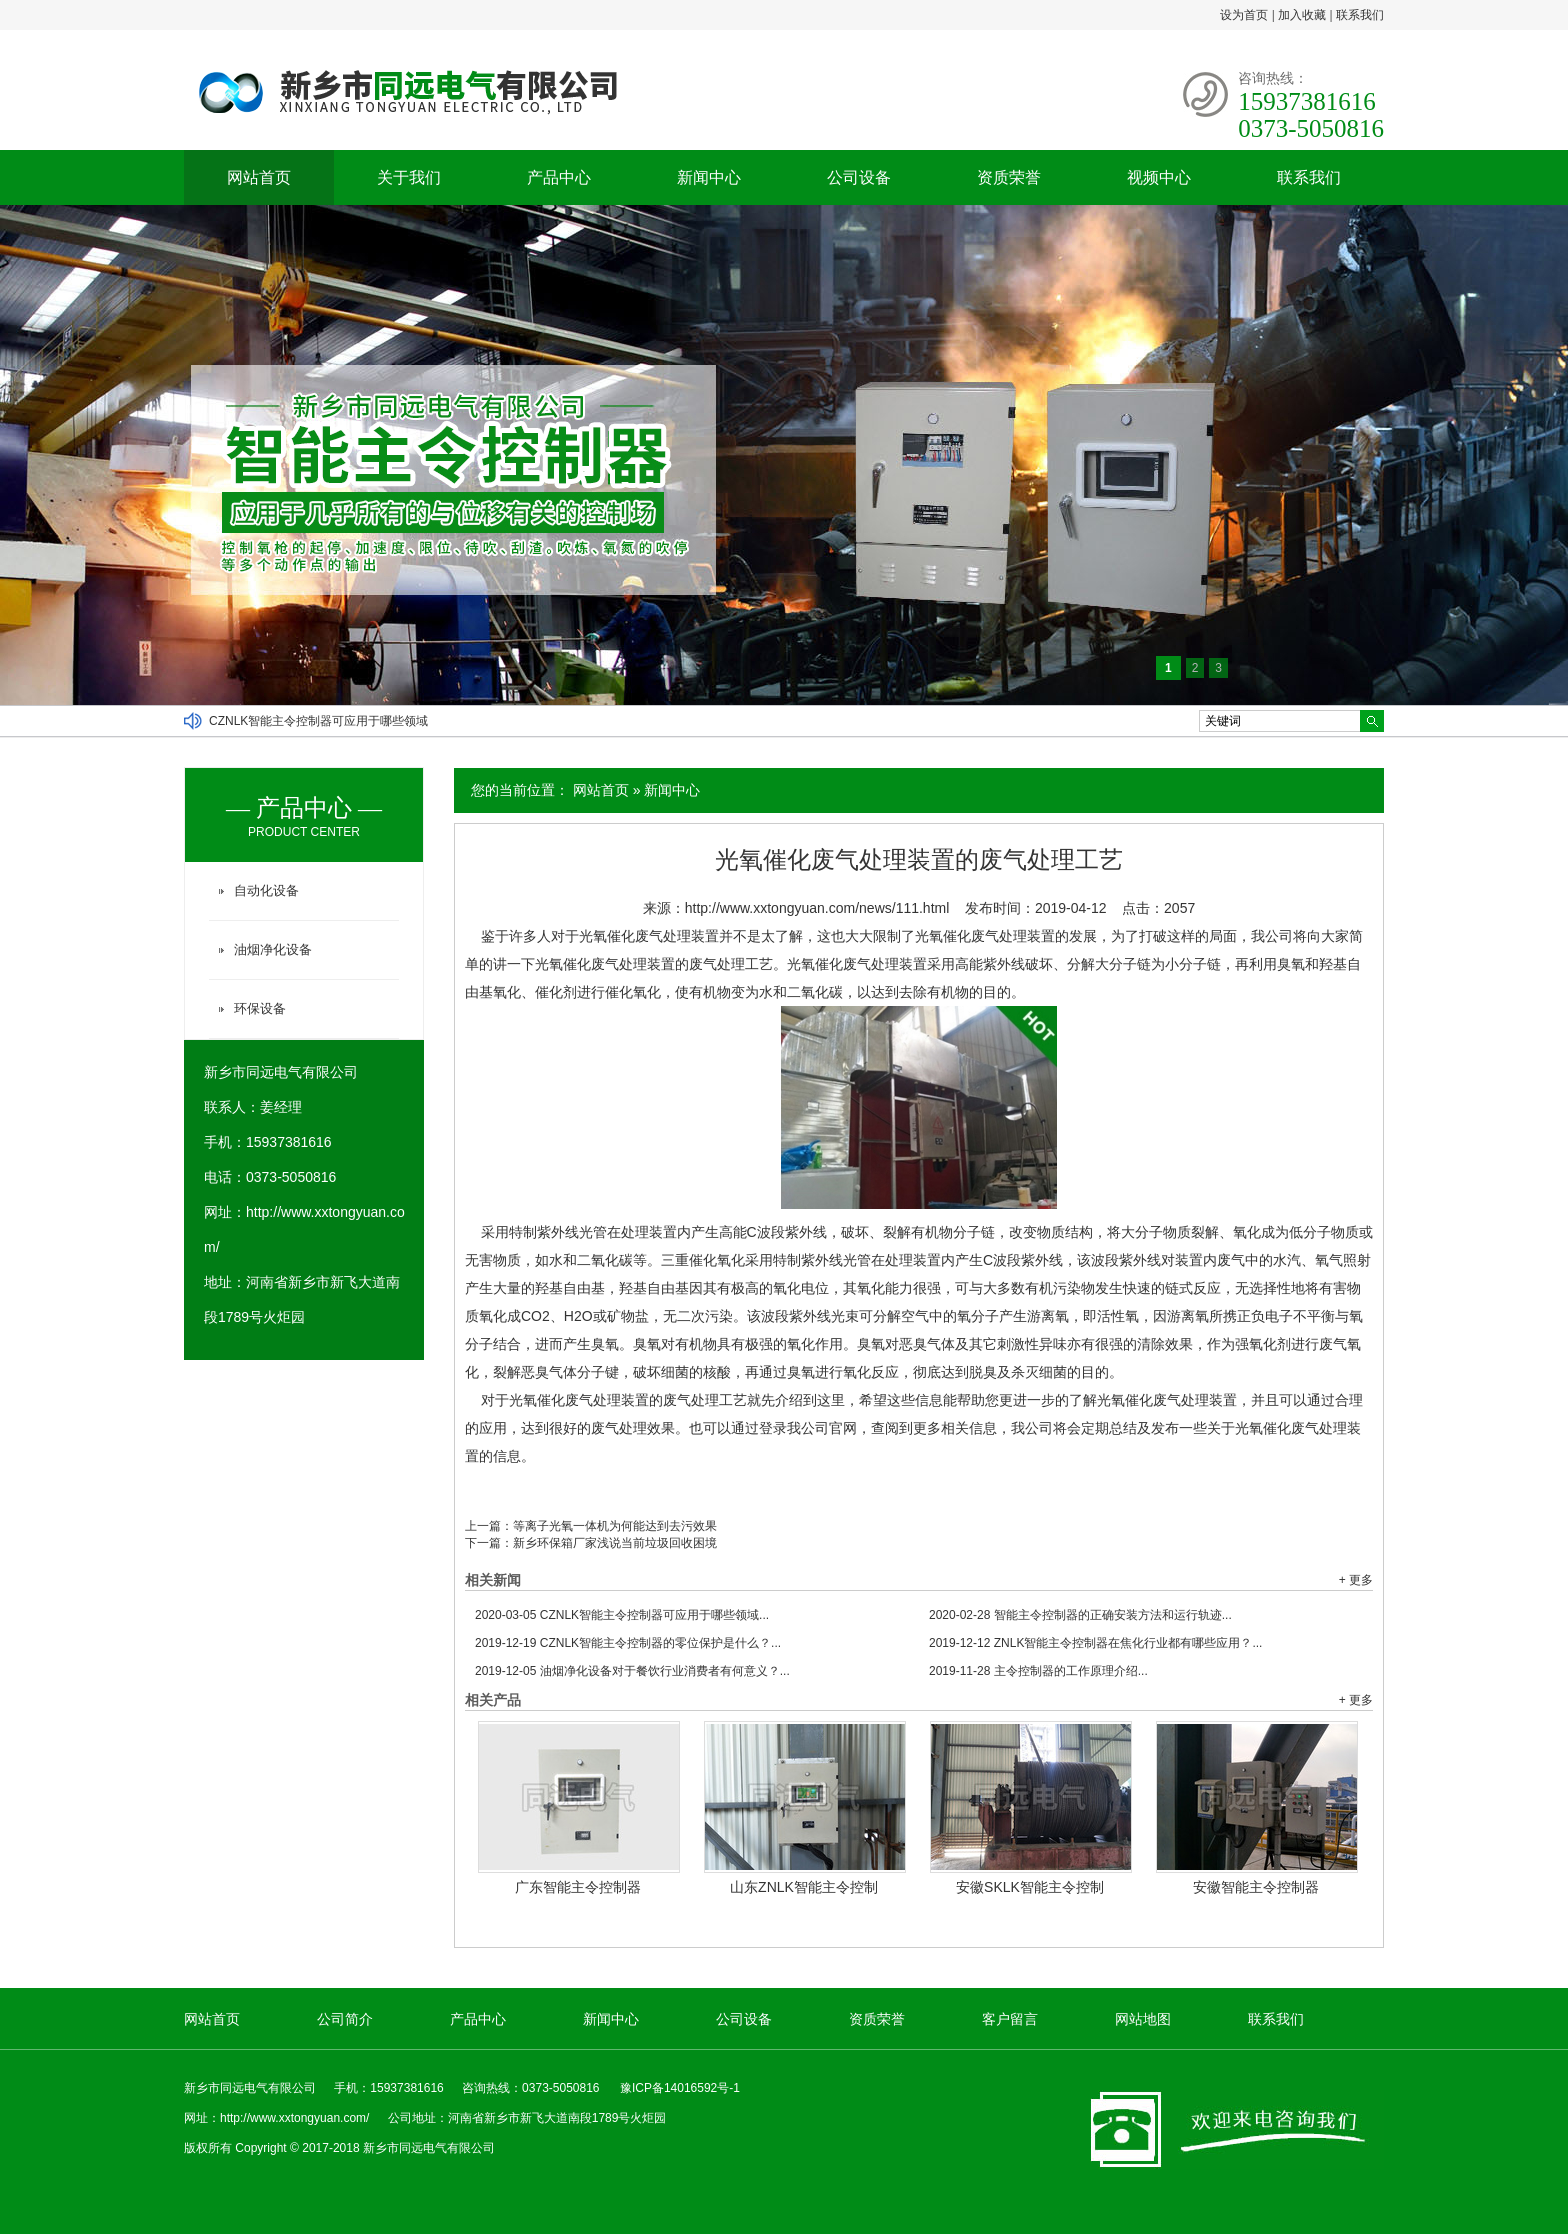 Image resolution: width=1568 pixels, height=2234 pixels. I want to click on 资质荣誉, so click(1009, 177).